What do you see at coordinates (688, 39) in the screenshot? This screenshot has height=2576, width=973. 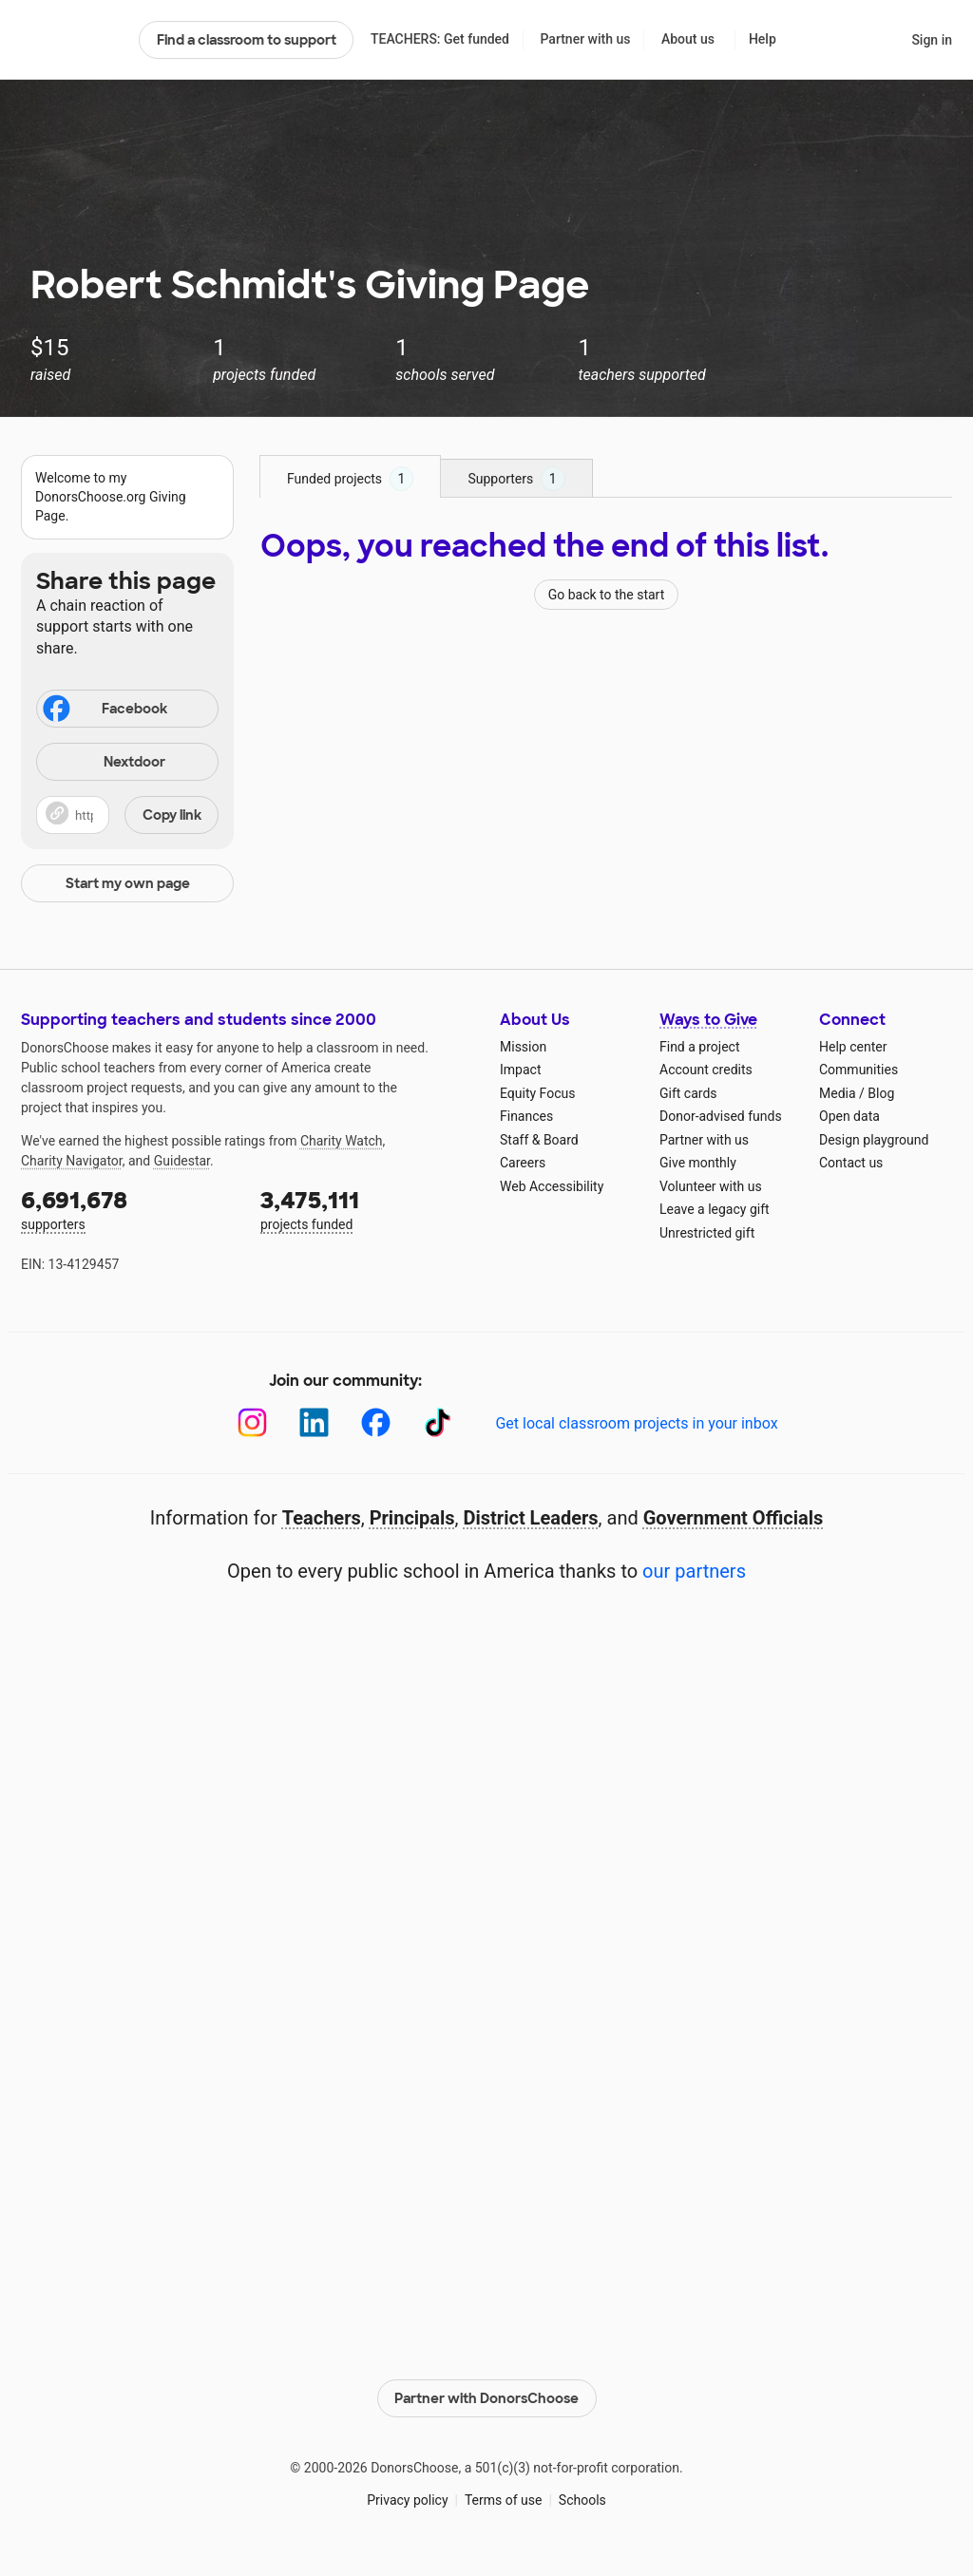 I see `About us` at bounding box center [688, 39].